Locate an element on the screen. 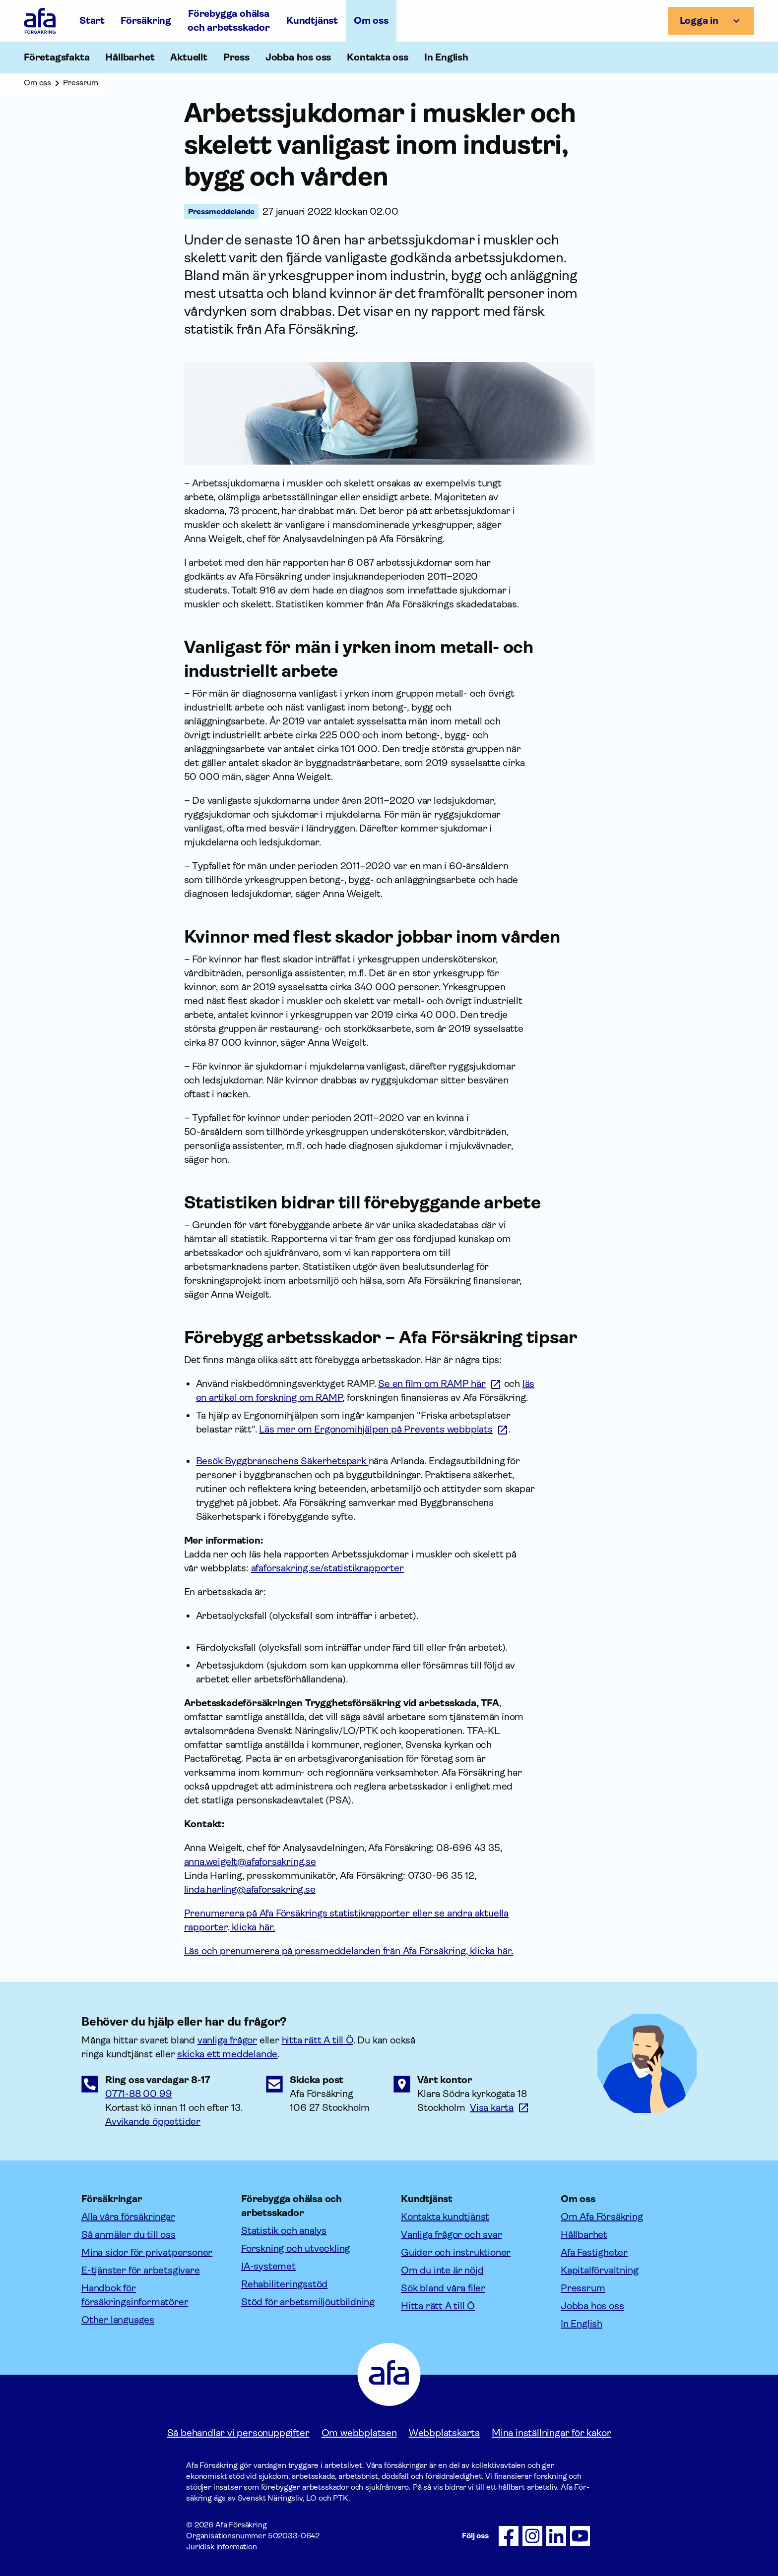  Jobba hos oss is located at coordinates (298, 57).